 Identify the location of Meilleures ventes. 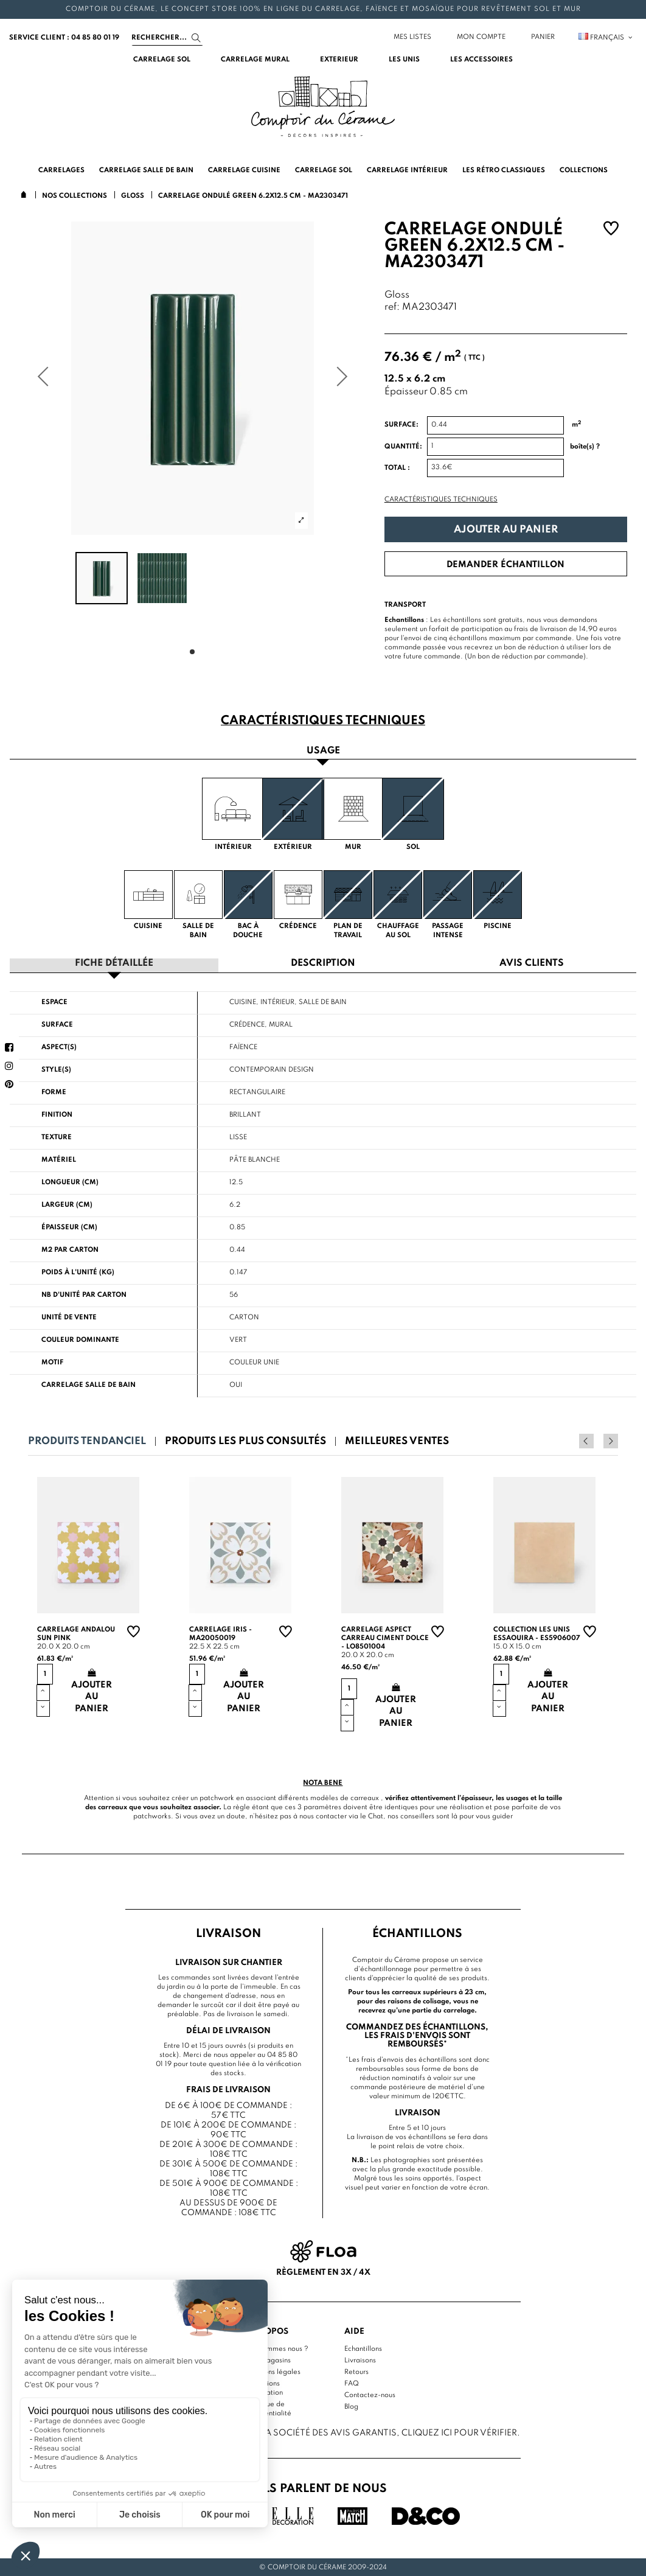
(397, 1440).